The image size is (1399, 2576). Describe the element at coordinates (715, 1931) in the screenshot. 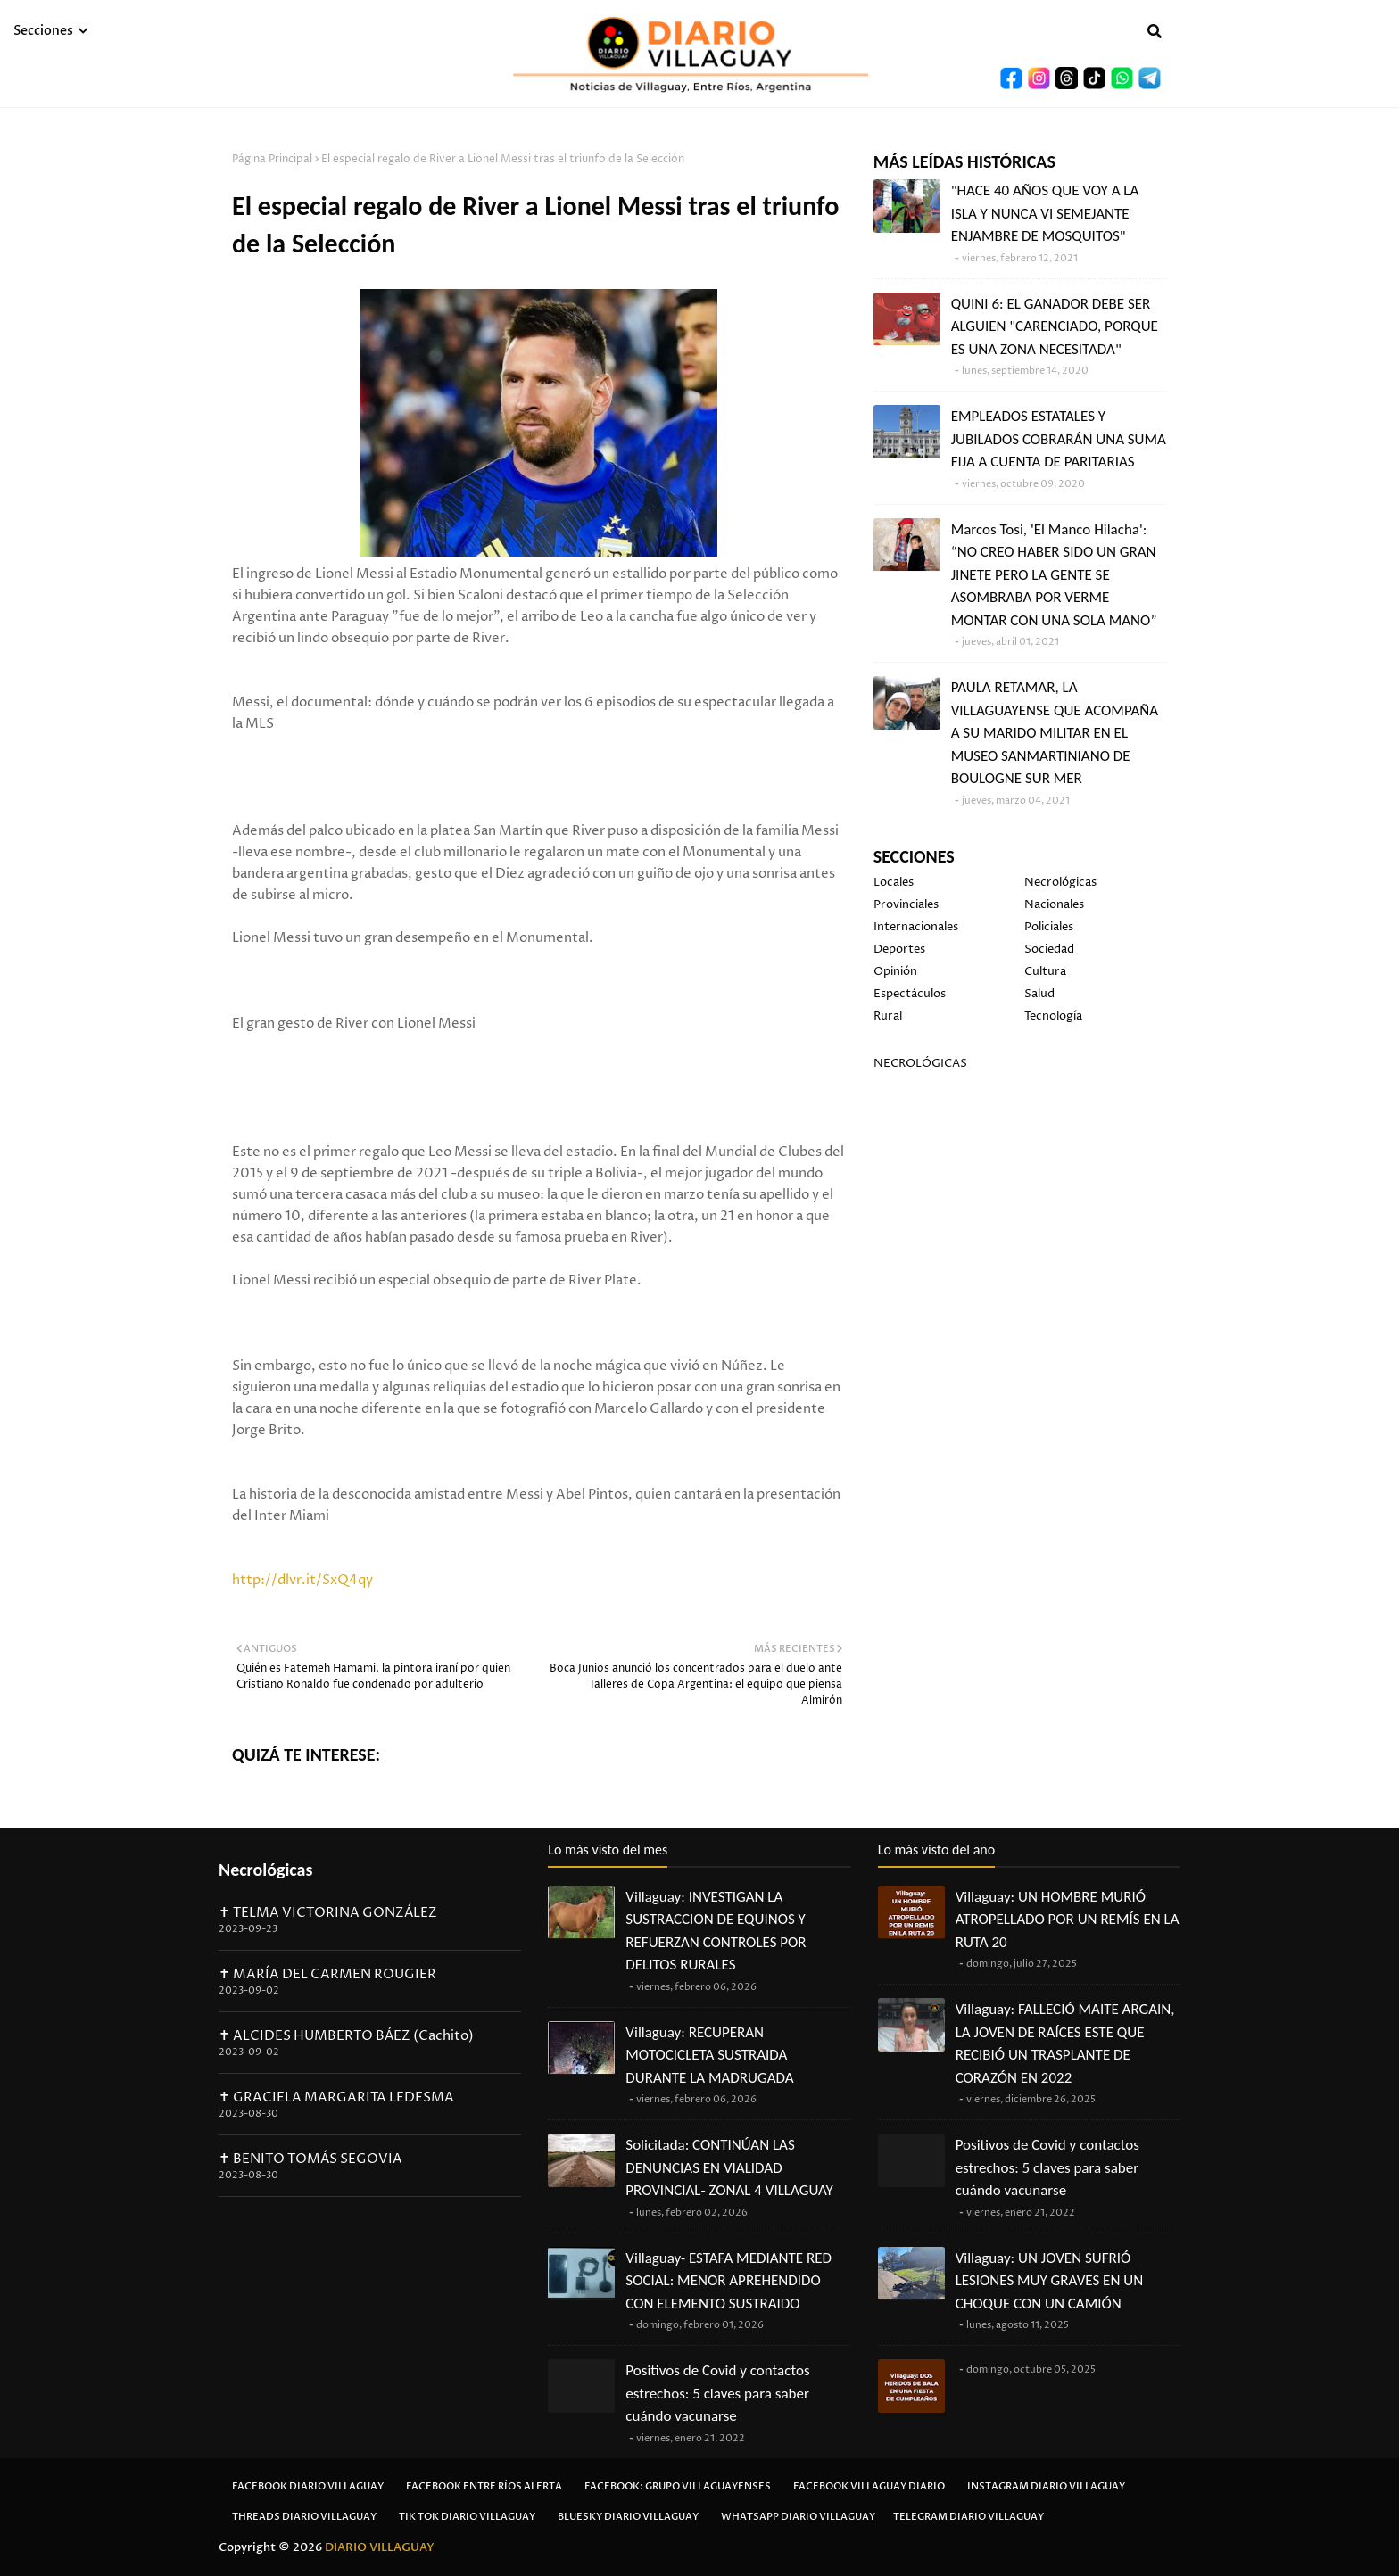

I see `Villaguay: INVESTIGAN LA SUSTRACCION DE EQUINOS Y REFUERZAN CONTROLES POR DELITOS RURALES` at that location.